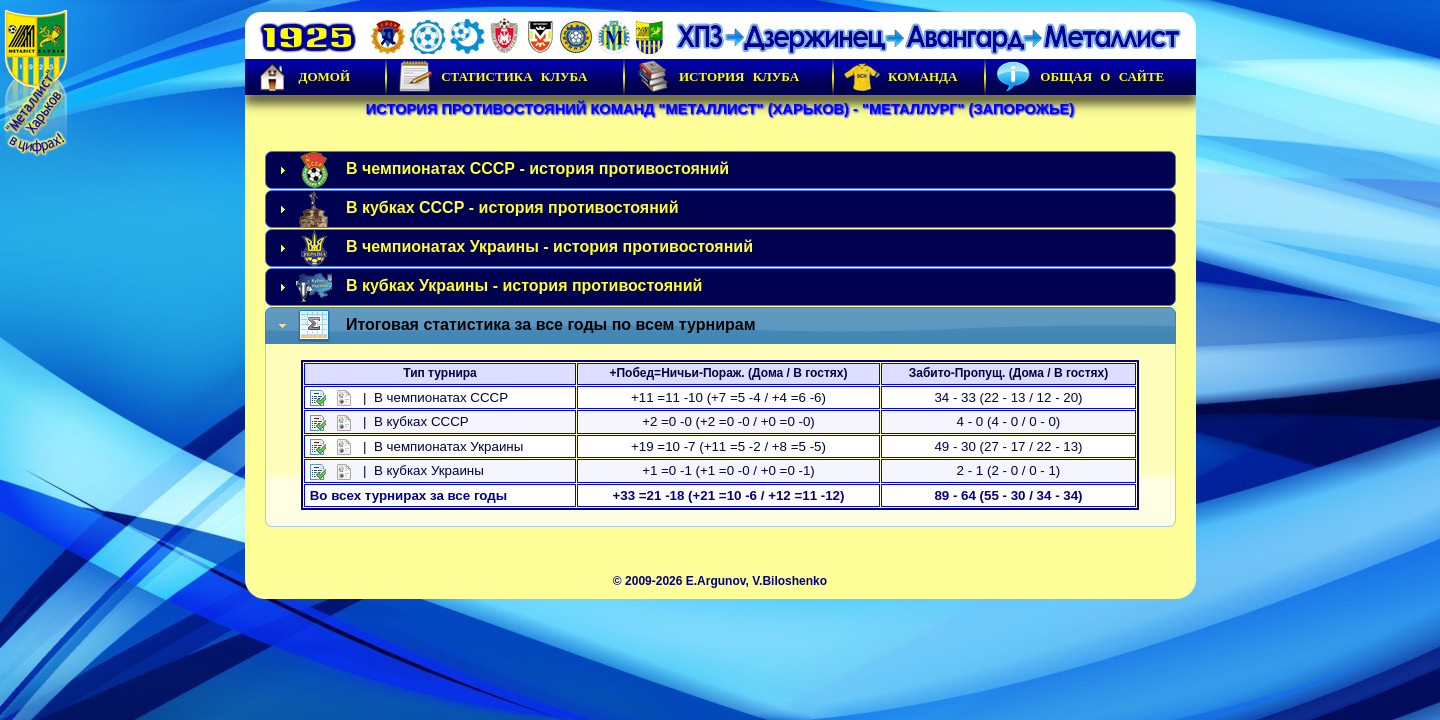  Describe the element at coordinates (1080, 77) in the screenshot. I see `Общая о сайте` at that location.